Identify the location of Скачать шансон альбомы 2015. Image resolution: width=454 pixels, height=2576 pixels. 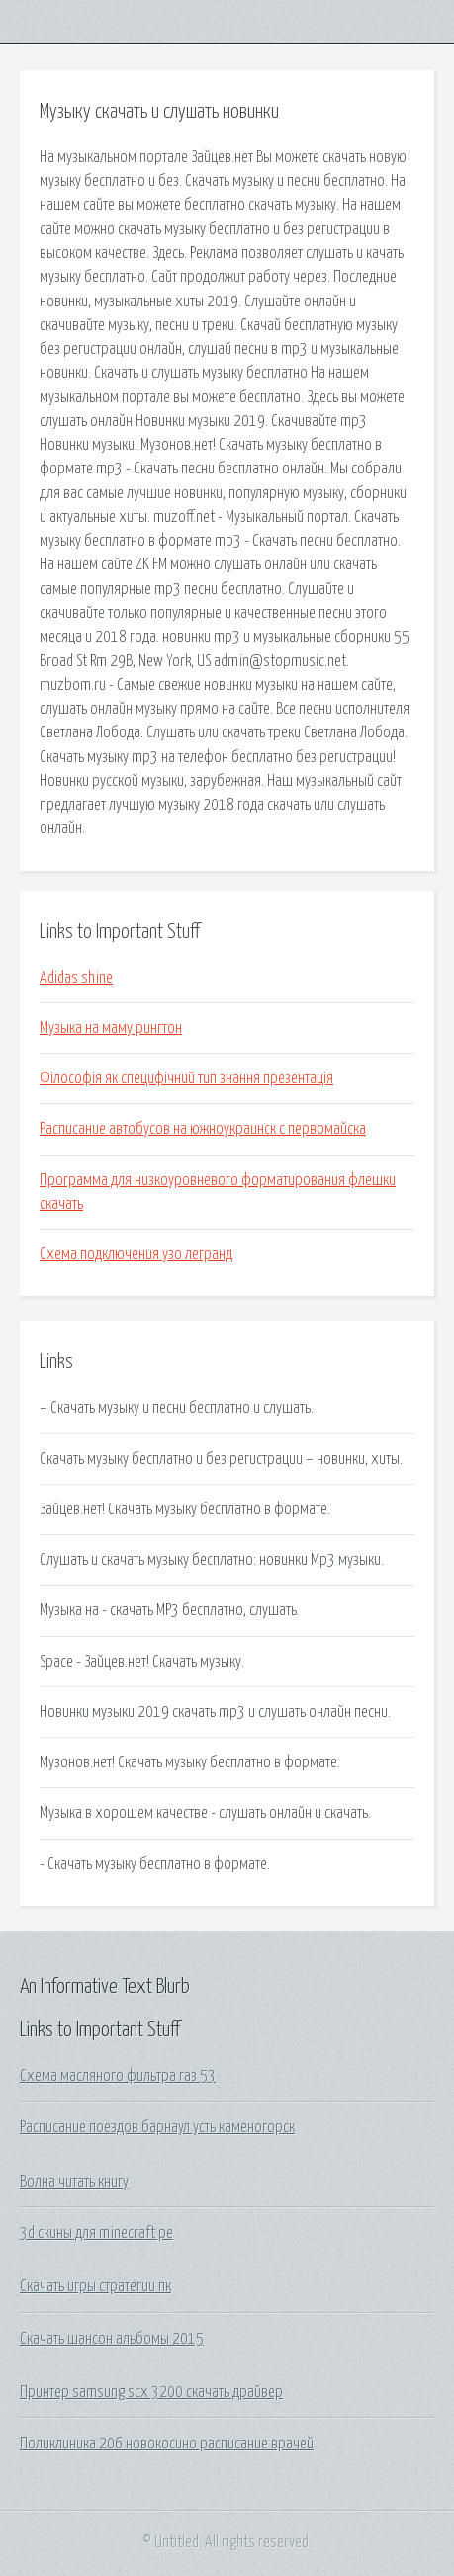
(112, 2339).